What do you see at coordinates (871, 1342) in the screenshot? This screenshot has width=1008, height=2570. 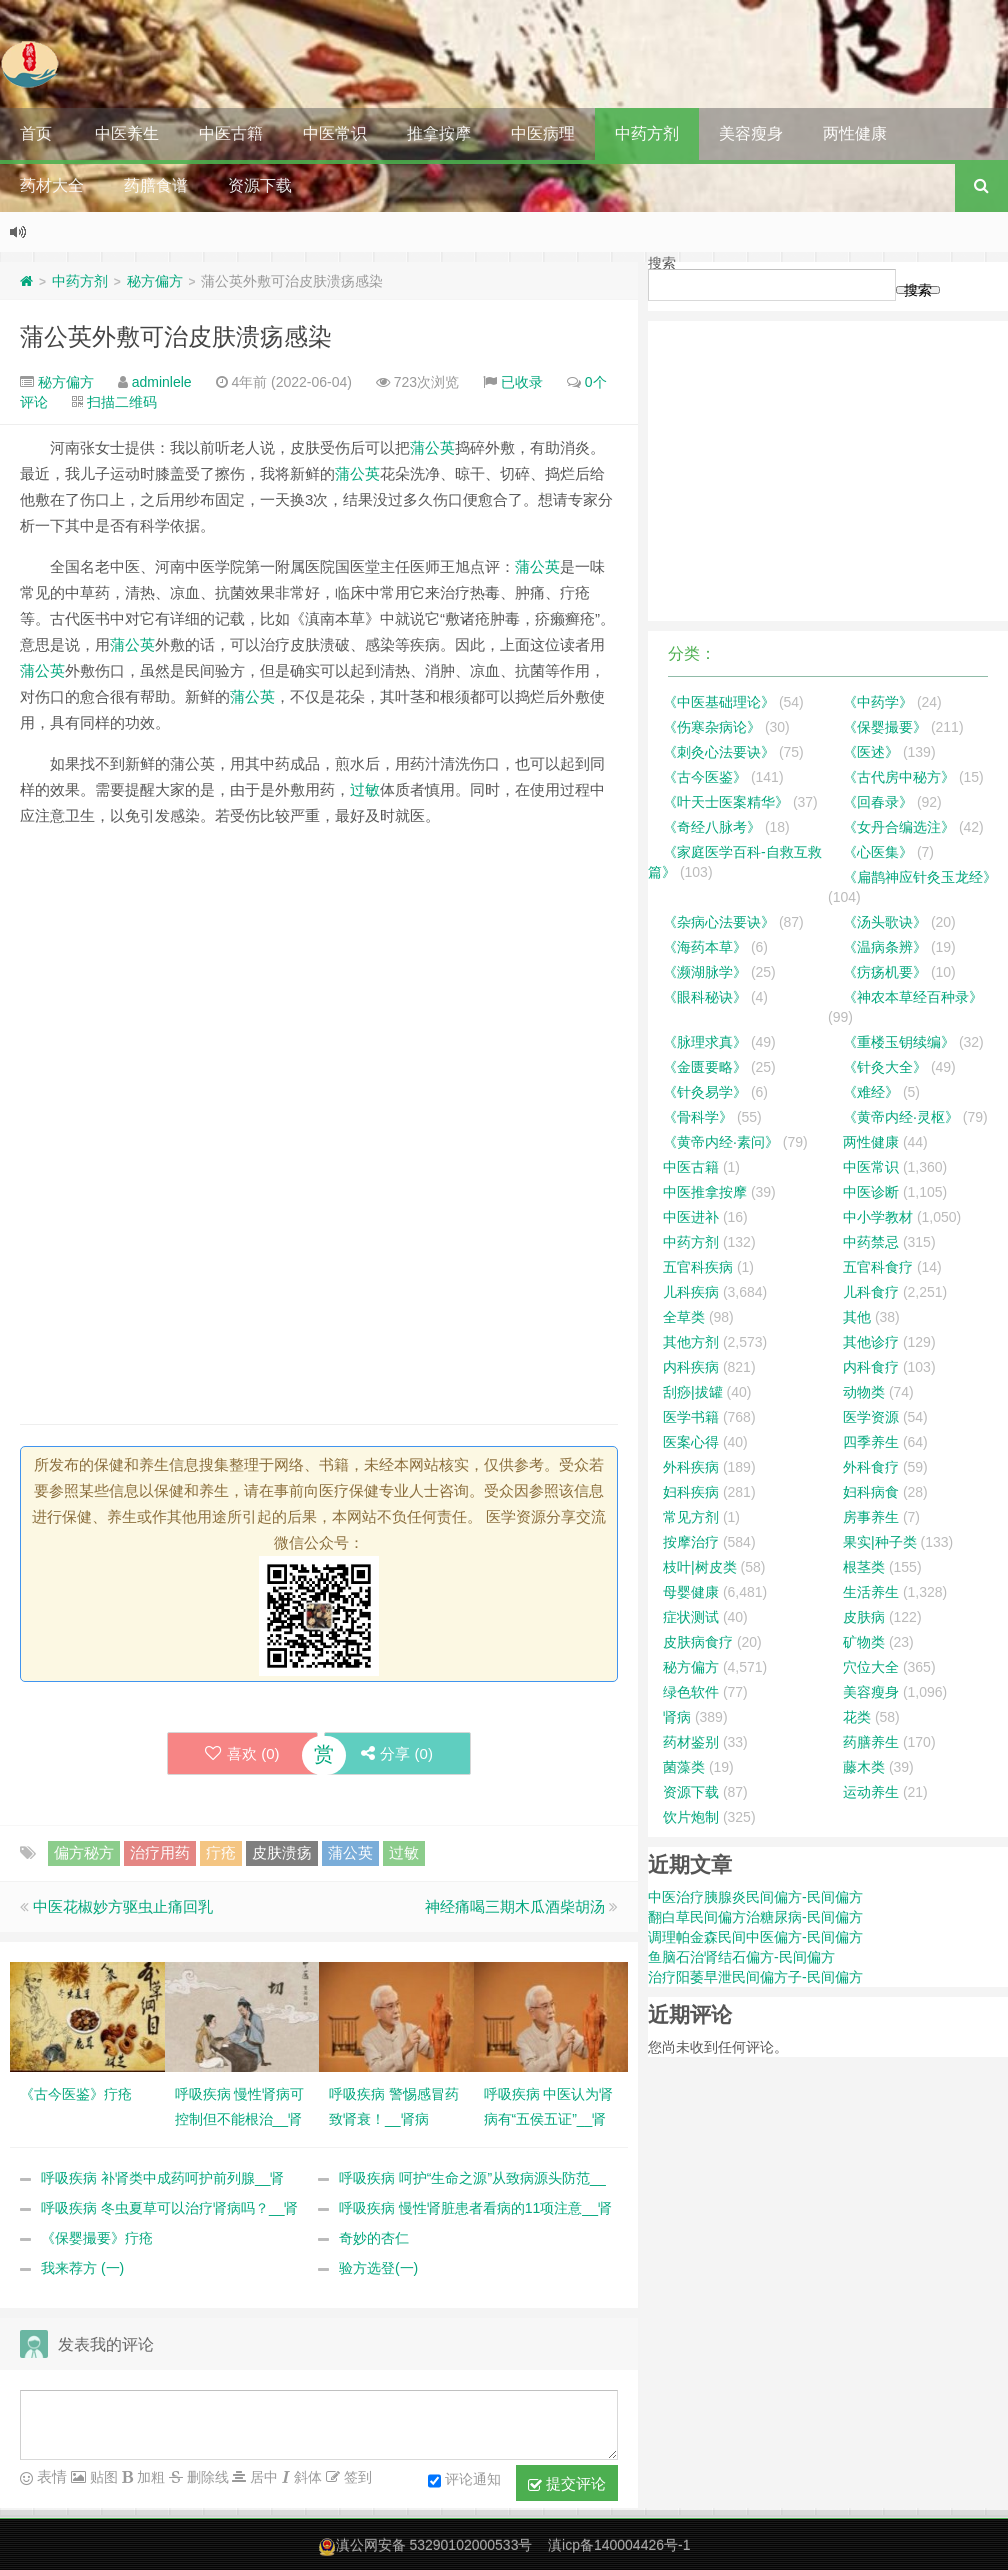 I see `其他诊疗` at bounding box center [871, 1342].